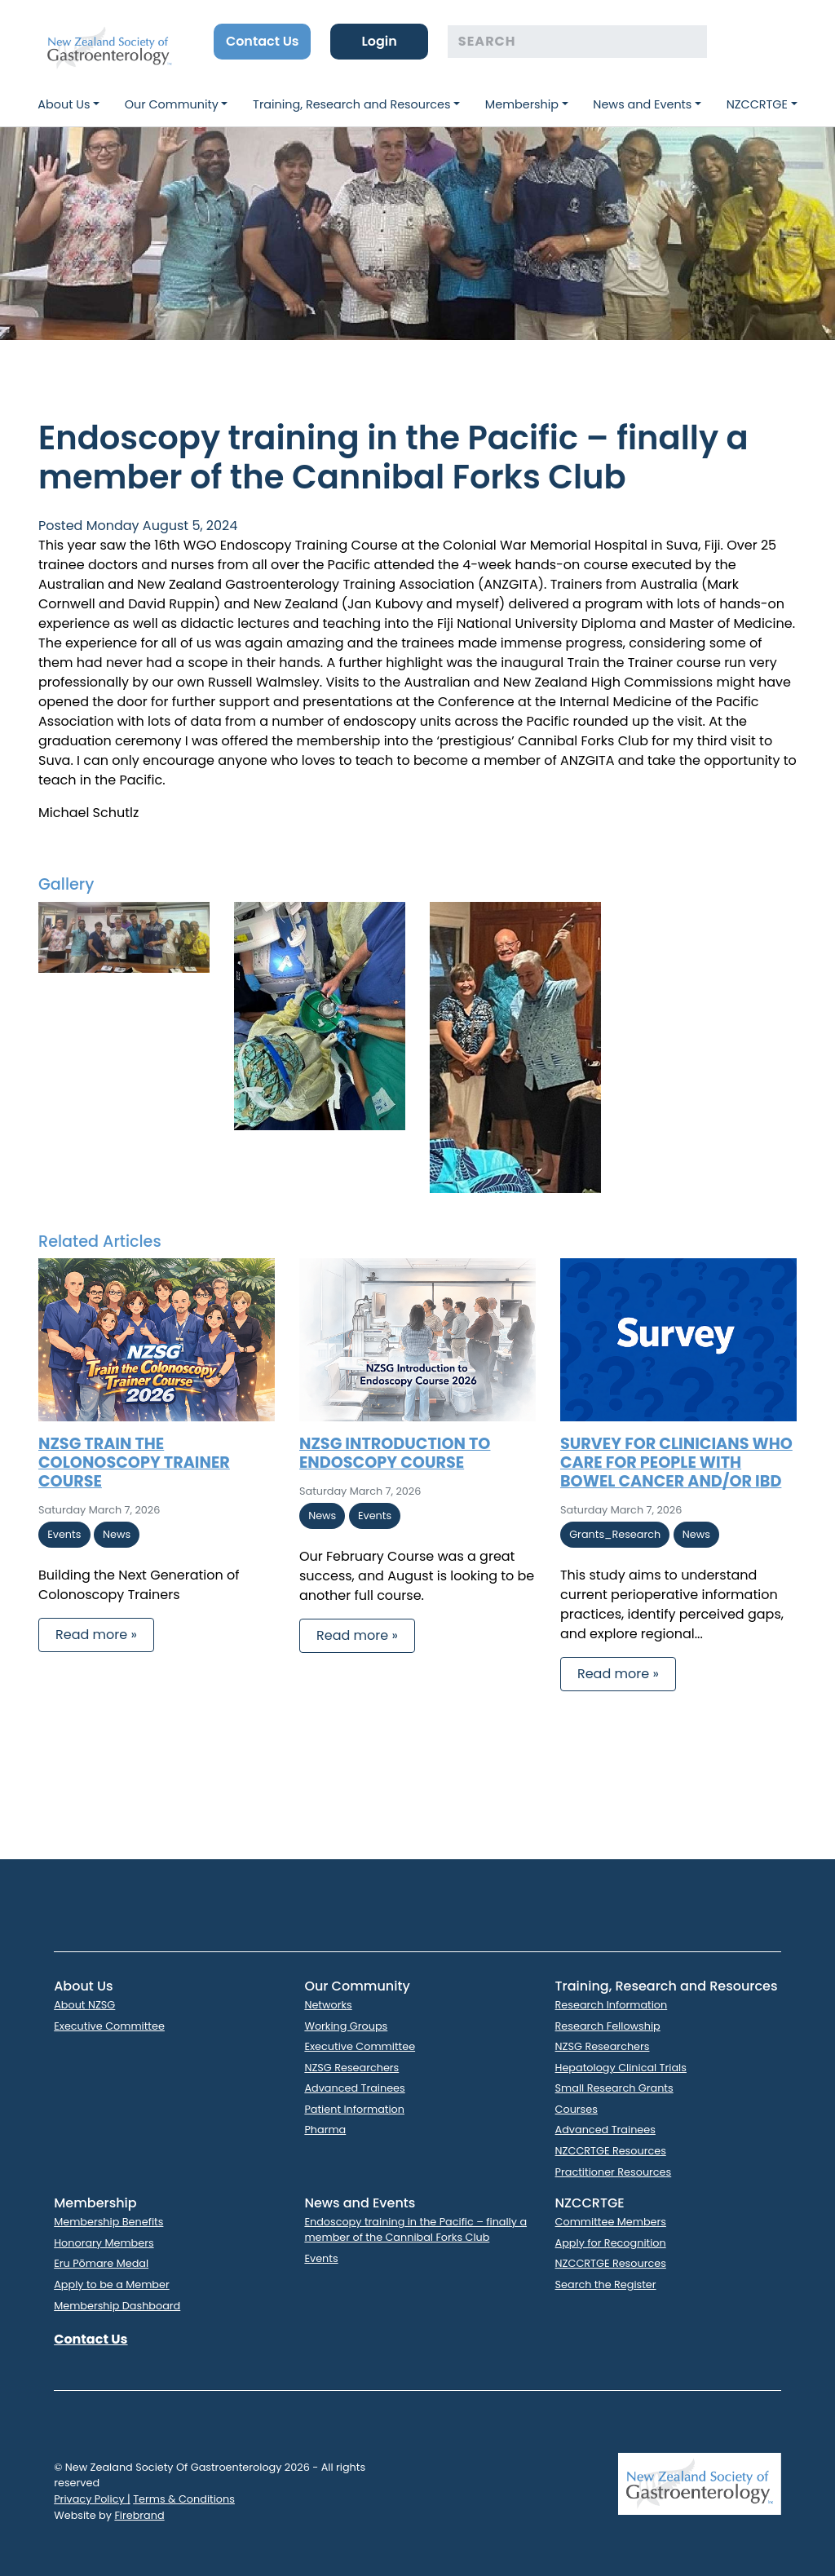  I want to click on Small Research Grants, so click(614, 2088).